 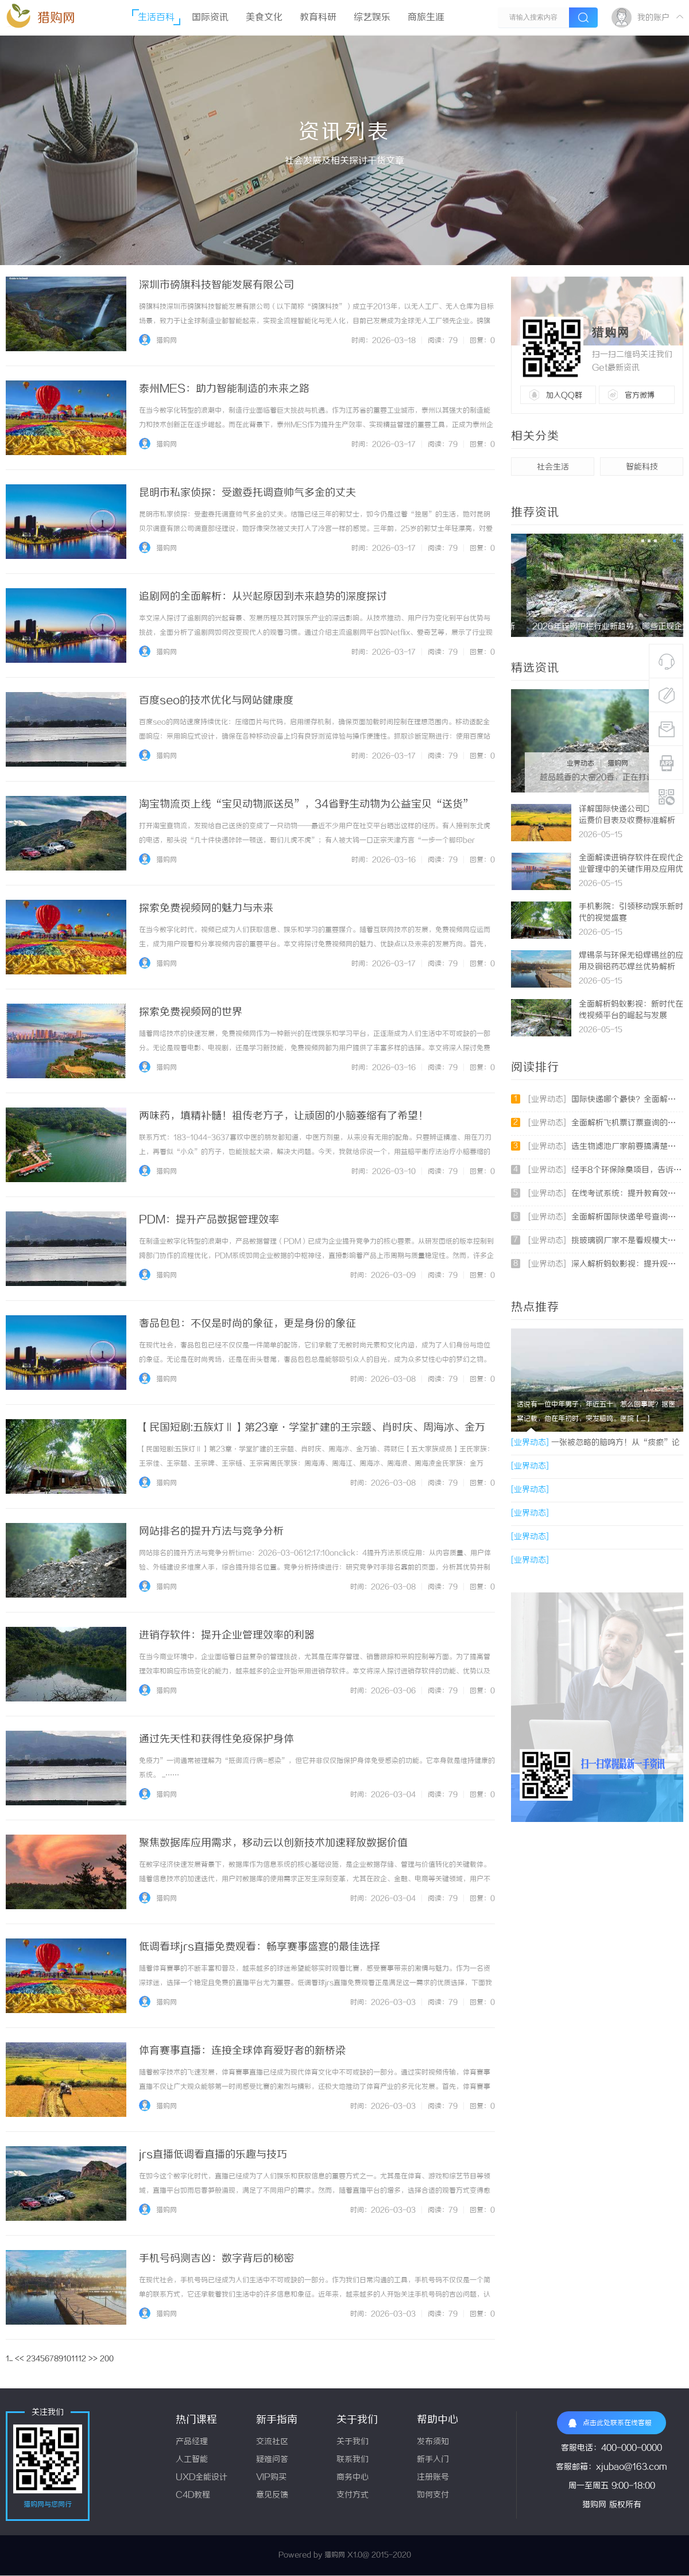 I want to click on 手机号码测吉凶：数字背后的秘密, so click(x=216, y=2258).